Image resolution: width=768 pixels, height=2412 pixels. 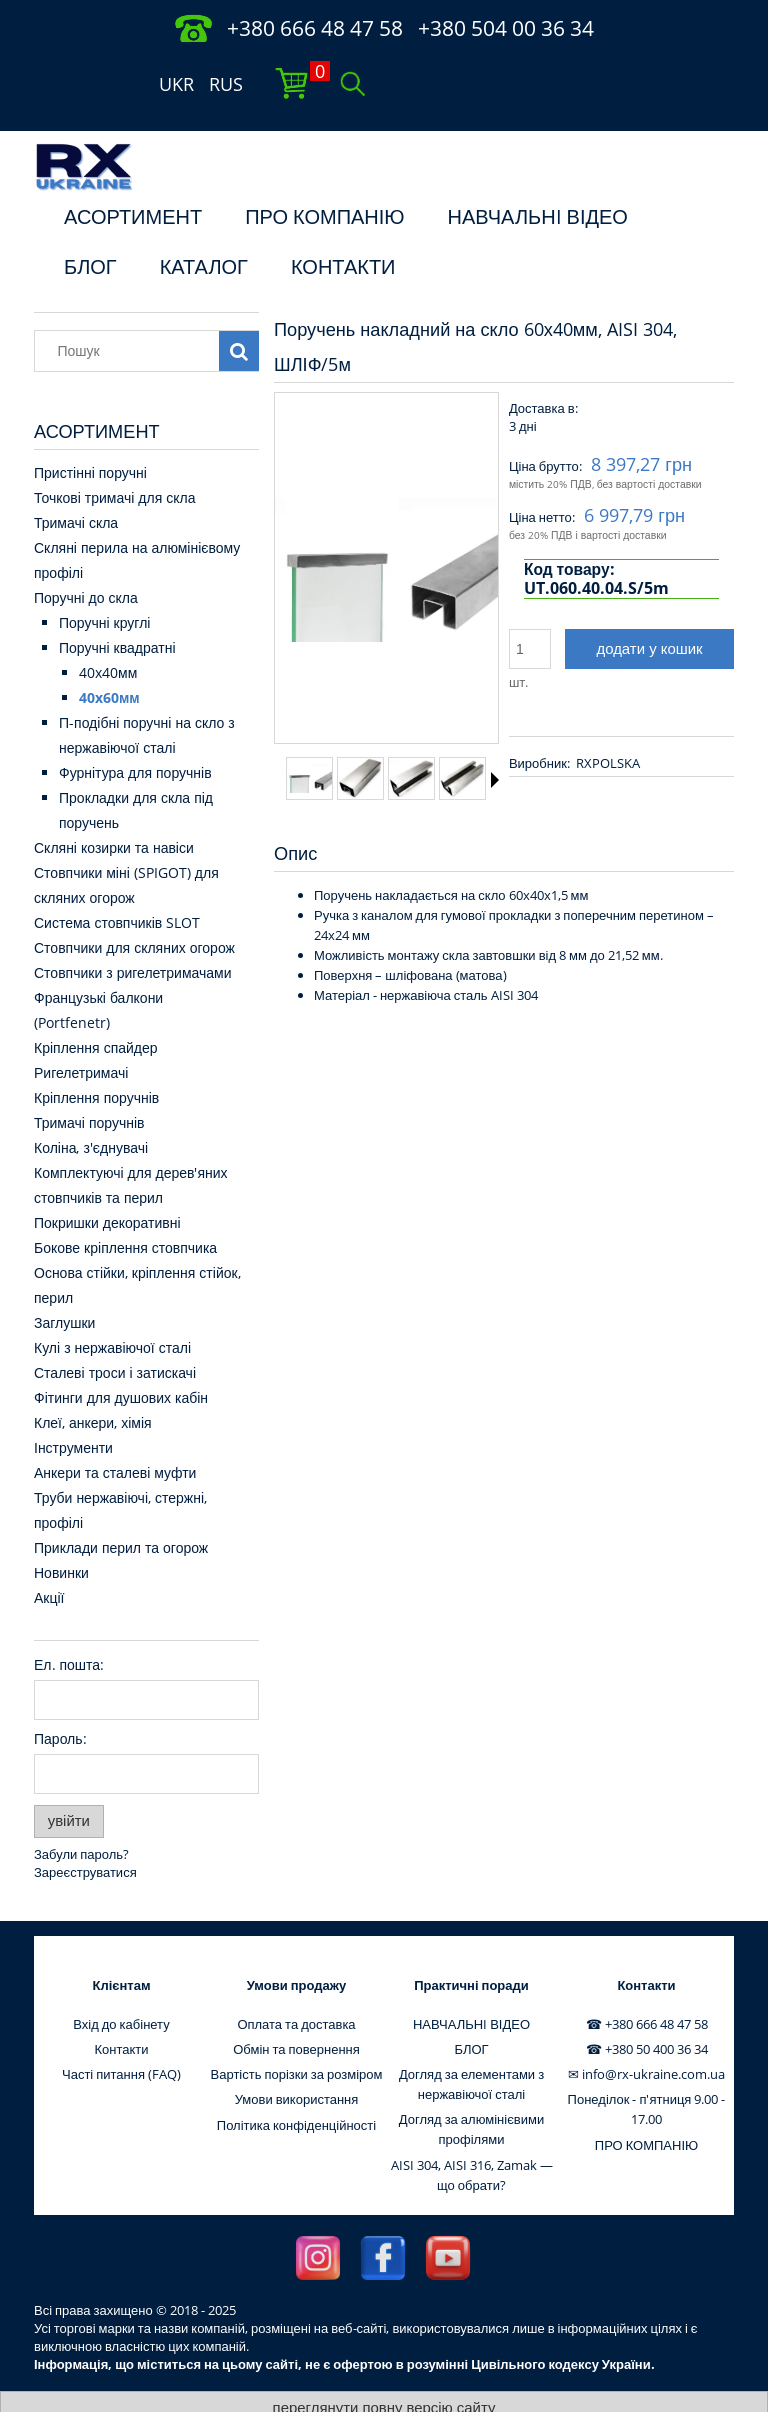 I want to click on Кріплення спайдер, so click(x=96, y=1008).